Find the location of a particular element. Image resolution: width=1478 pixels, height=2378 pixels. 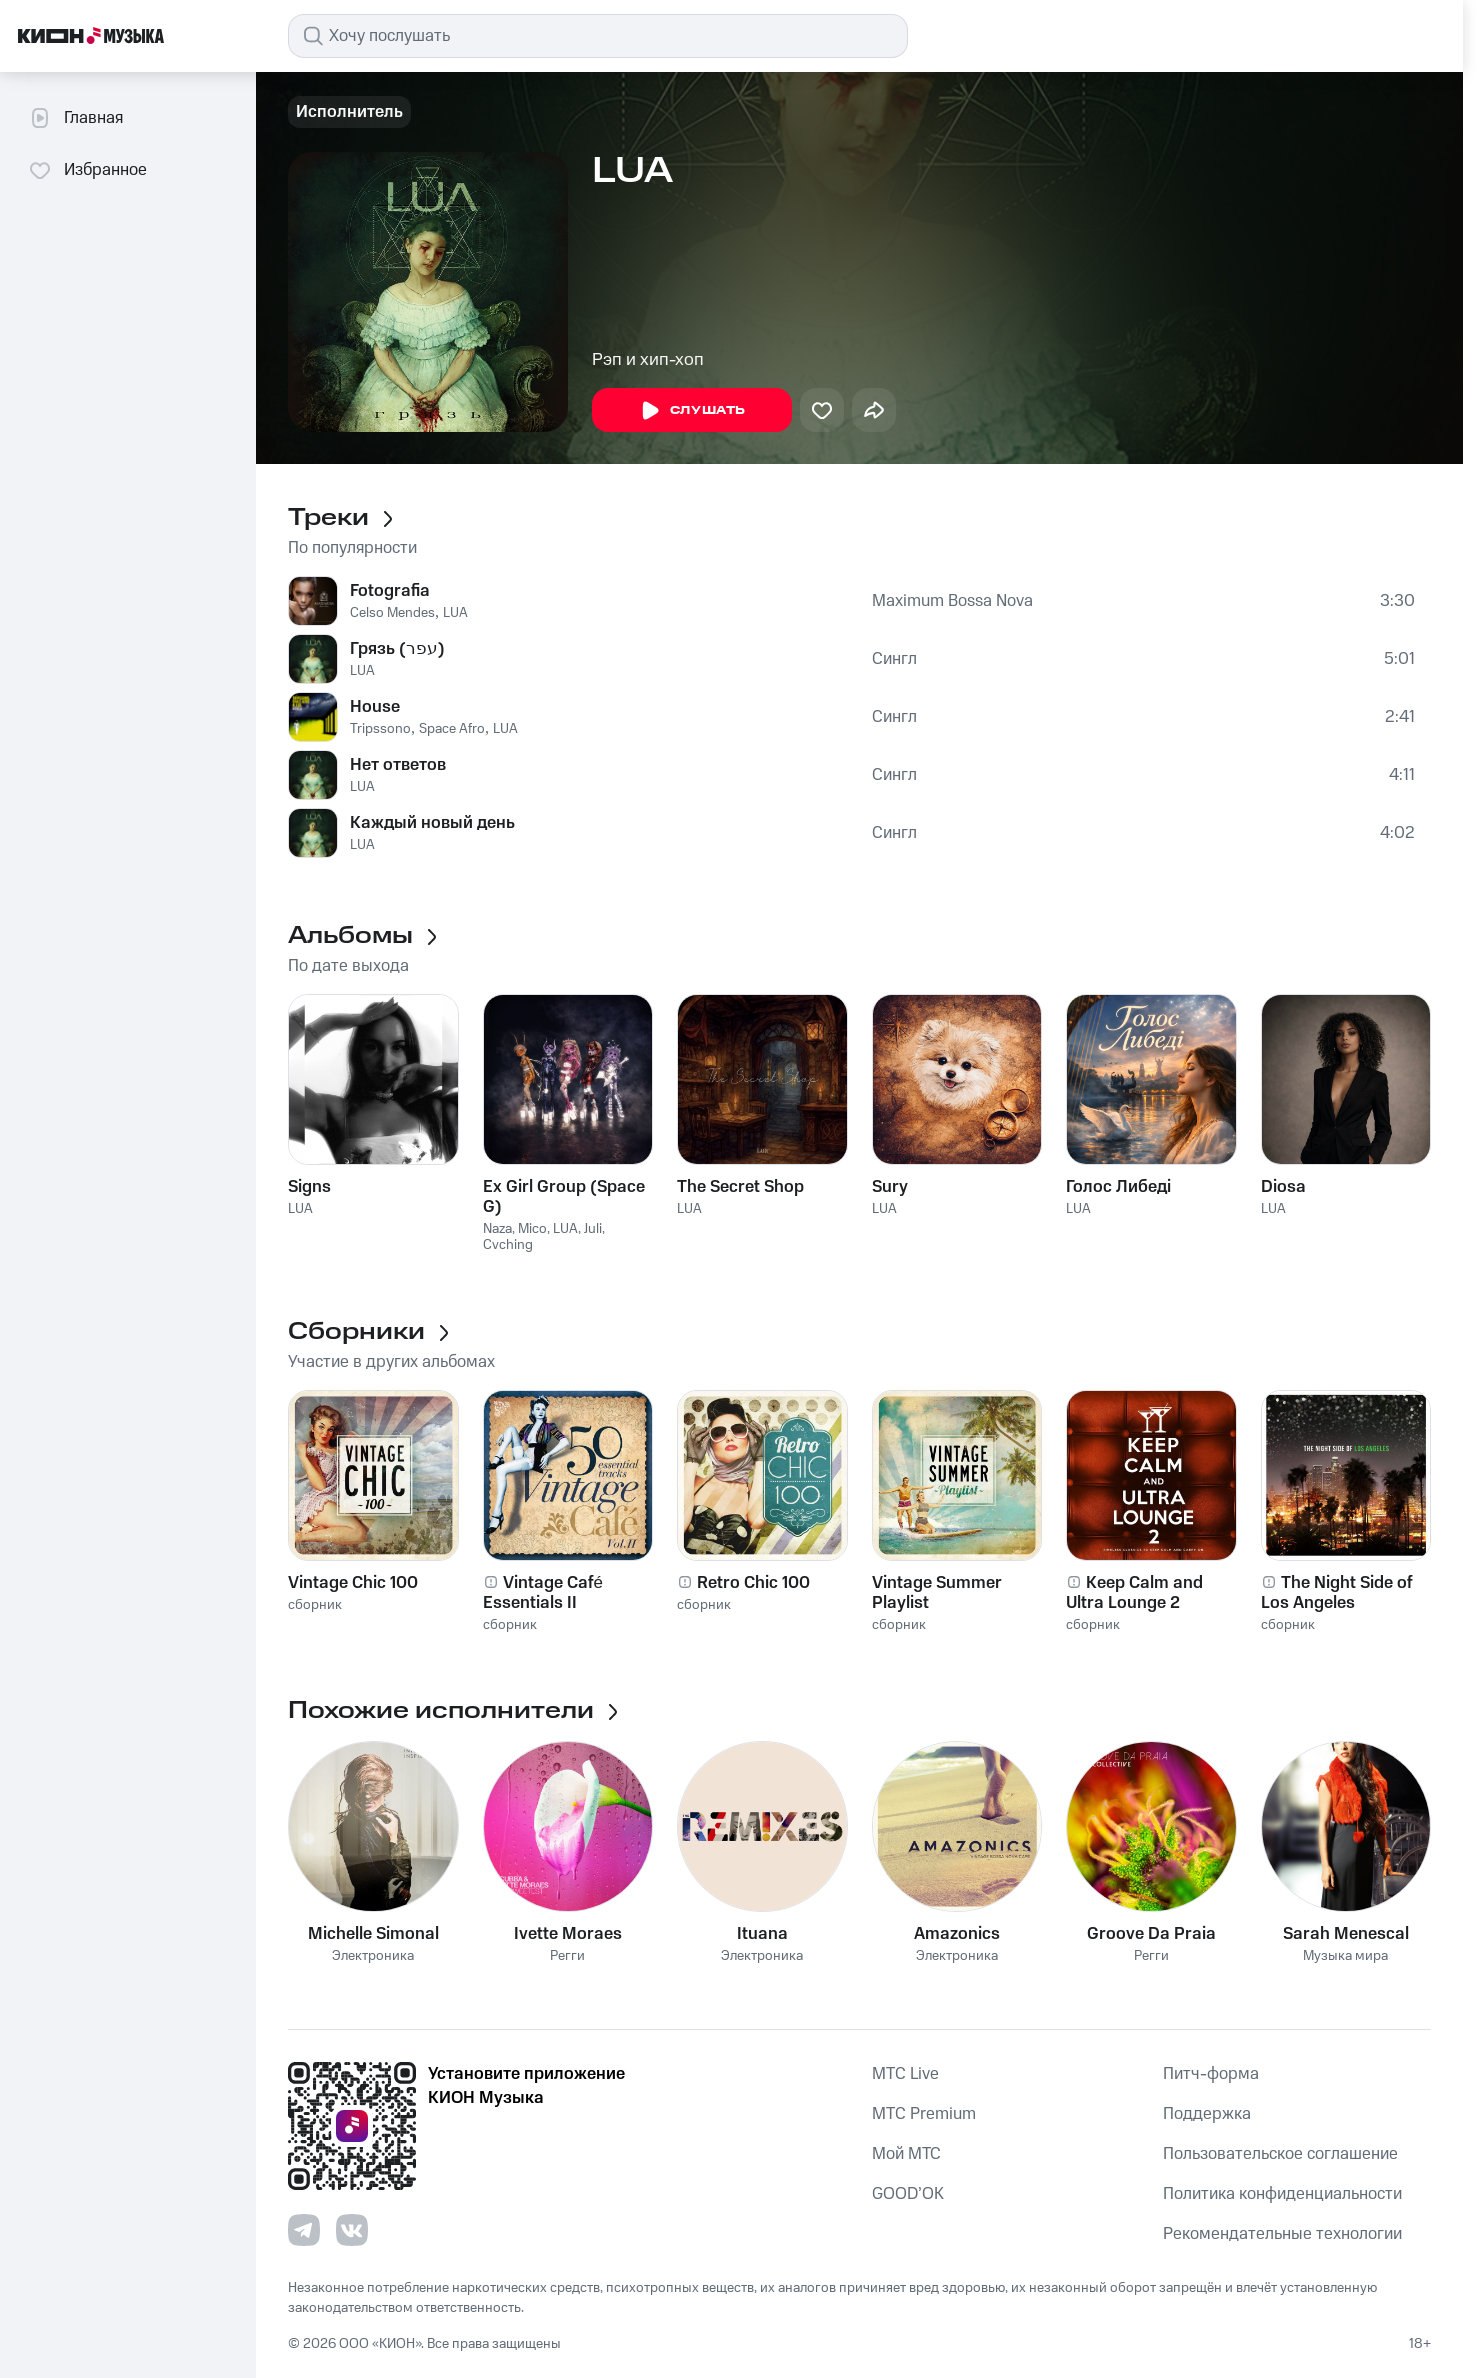

Слушать is located at coordinates (692, 411).